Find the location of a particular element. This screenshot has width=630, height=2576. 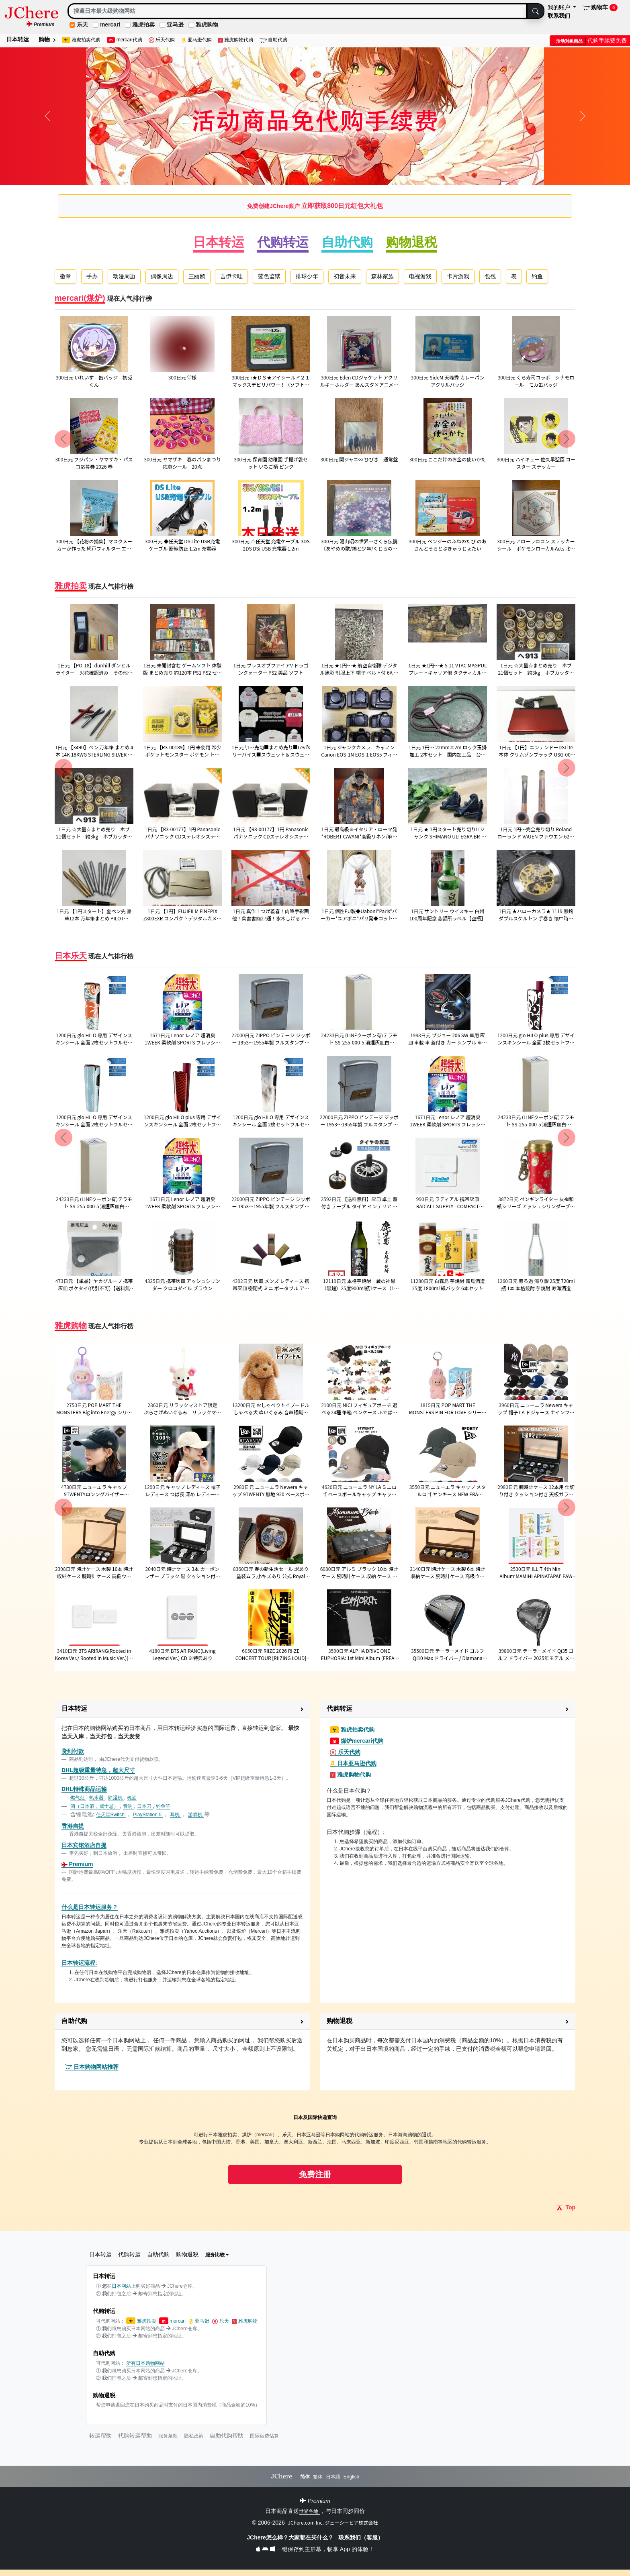

世界各地 is located at coordinates (309, 2511).